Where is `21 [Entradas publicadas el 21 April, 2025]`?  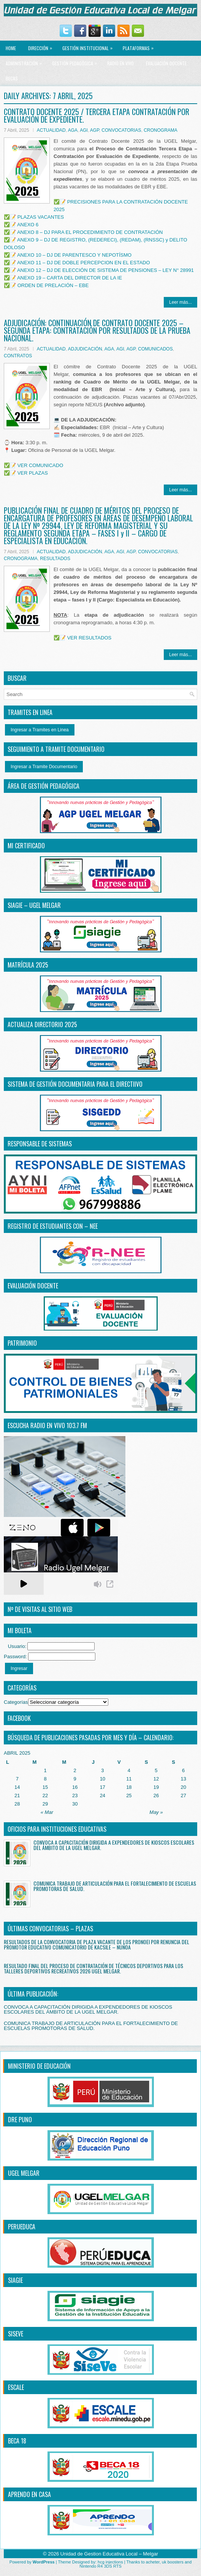 21 [Entradas publicadas el 21 April, 2025] is located at coordinates (17, 1795).